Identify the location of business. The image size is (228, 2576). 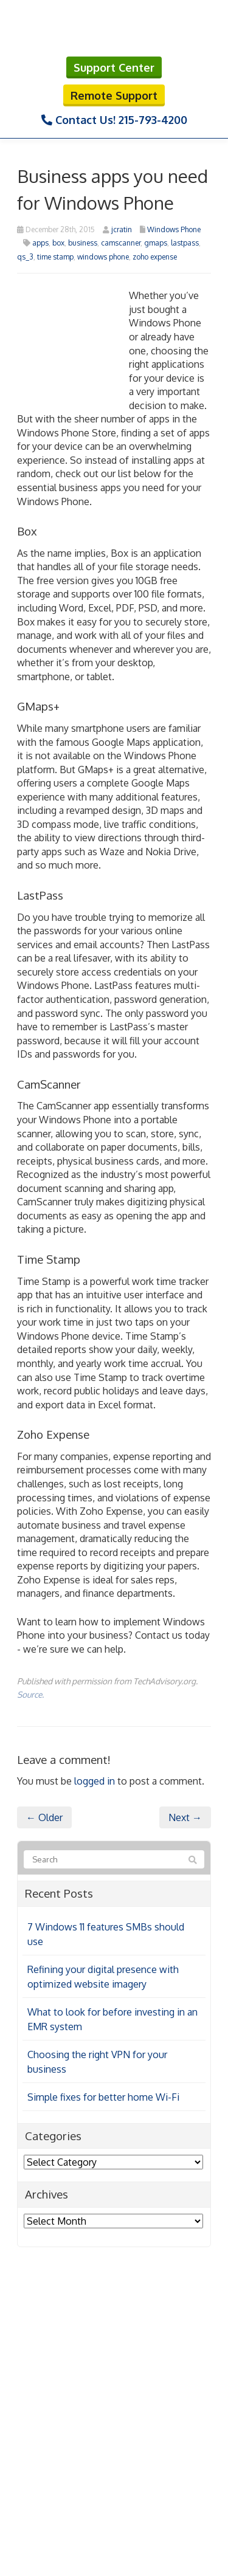
(82, 242).